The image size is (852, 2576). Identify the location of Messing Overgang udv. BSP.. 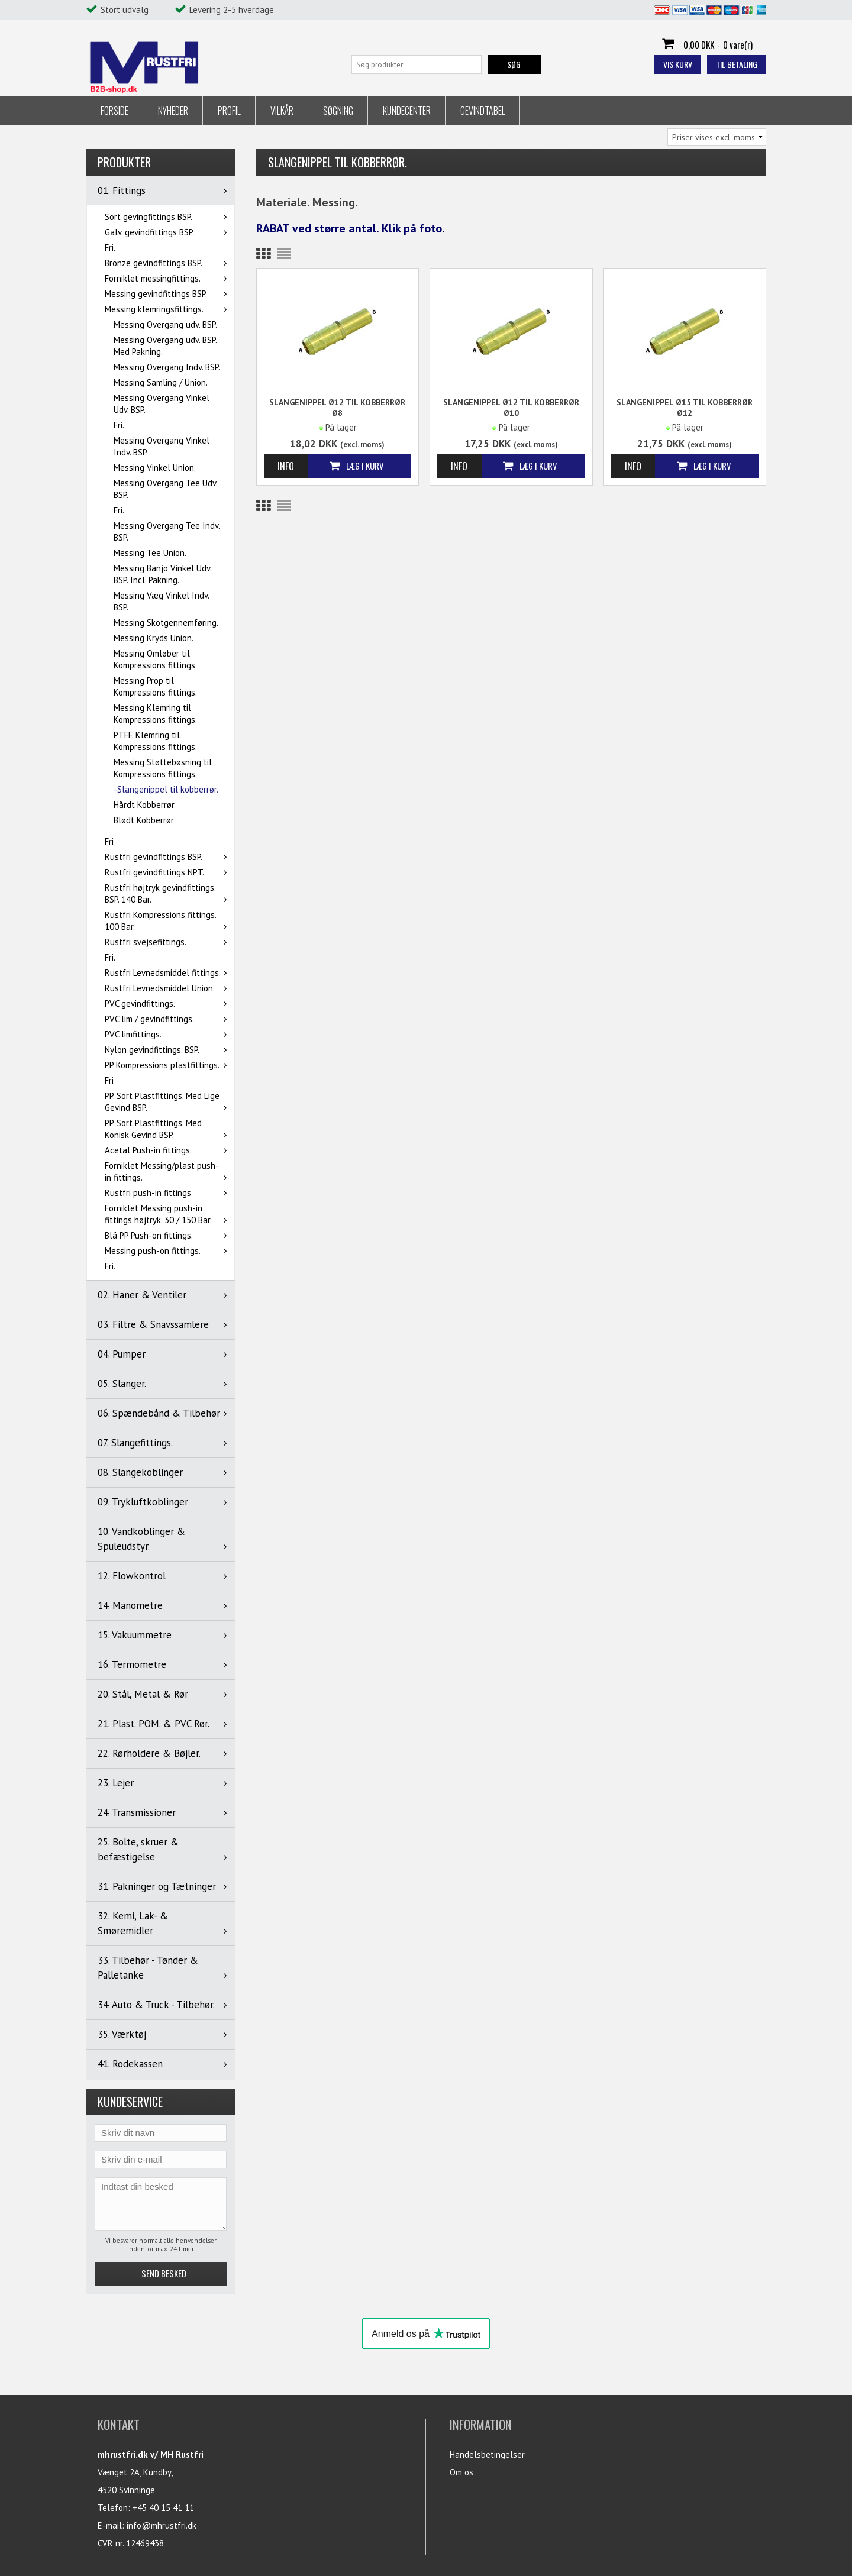
(165, 324).